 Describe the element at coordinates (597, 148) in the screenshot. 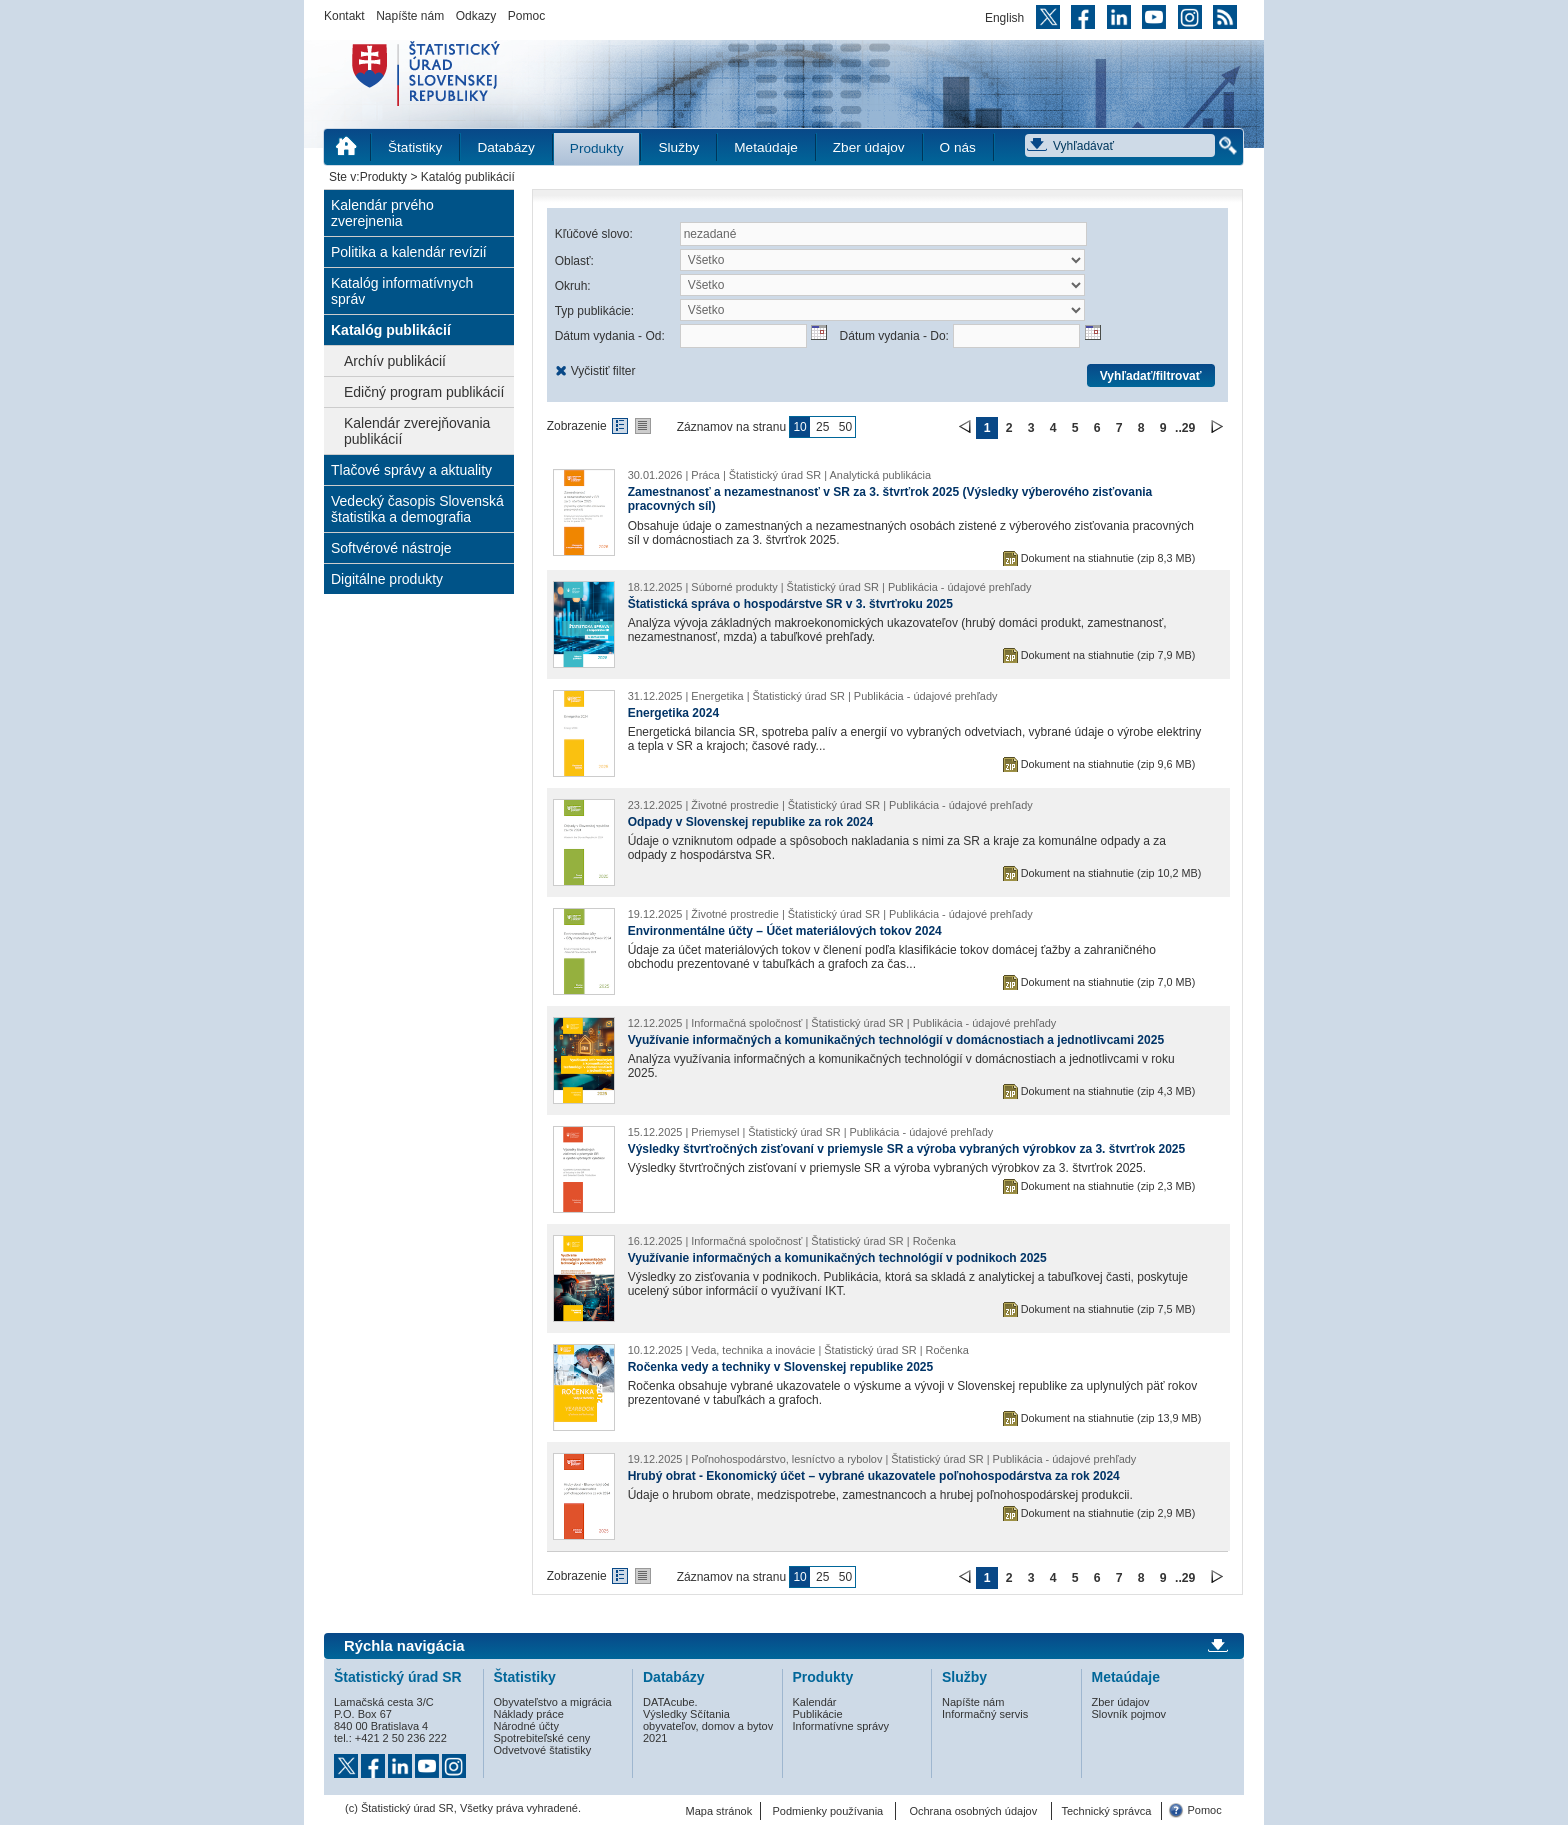

I see `Produkty` at that location.